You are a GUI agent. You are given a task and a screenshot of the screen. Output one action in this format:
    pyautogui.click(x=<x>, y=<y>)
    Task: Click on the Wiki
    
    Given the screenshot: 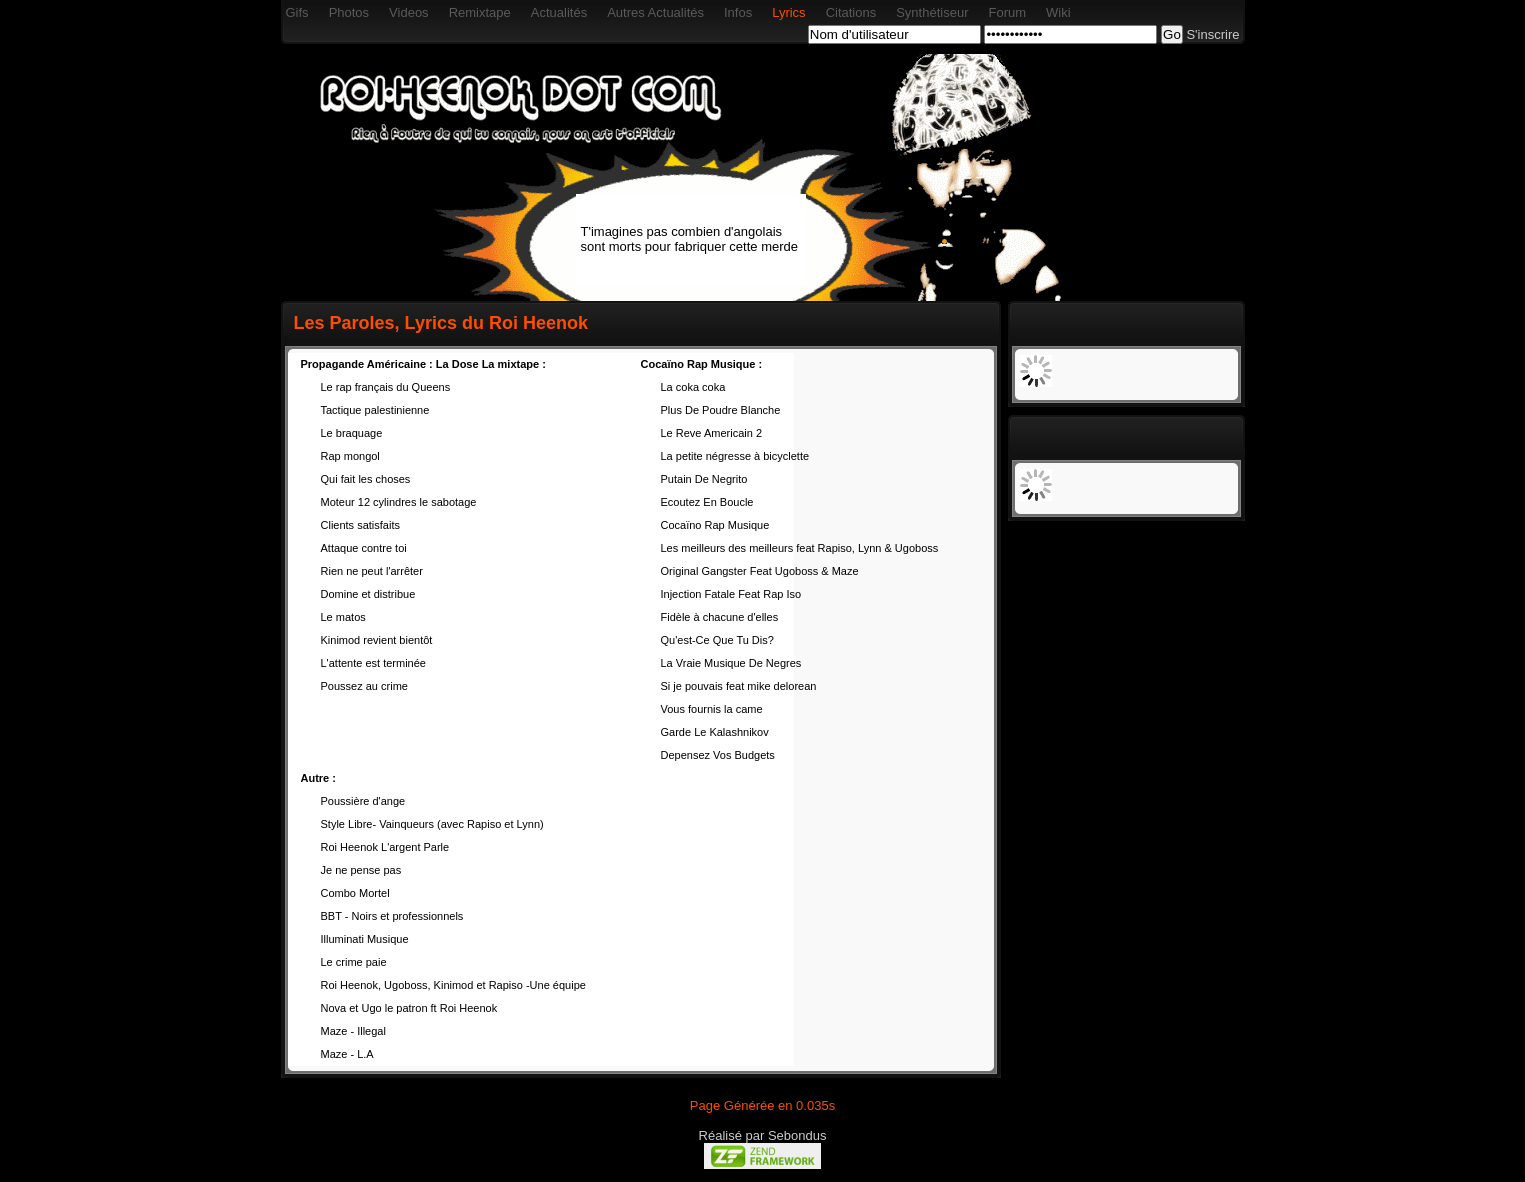 What is the action you would take?
    pyautogui.click(x=1058, y=12)
    